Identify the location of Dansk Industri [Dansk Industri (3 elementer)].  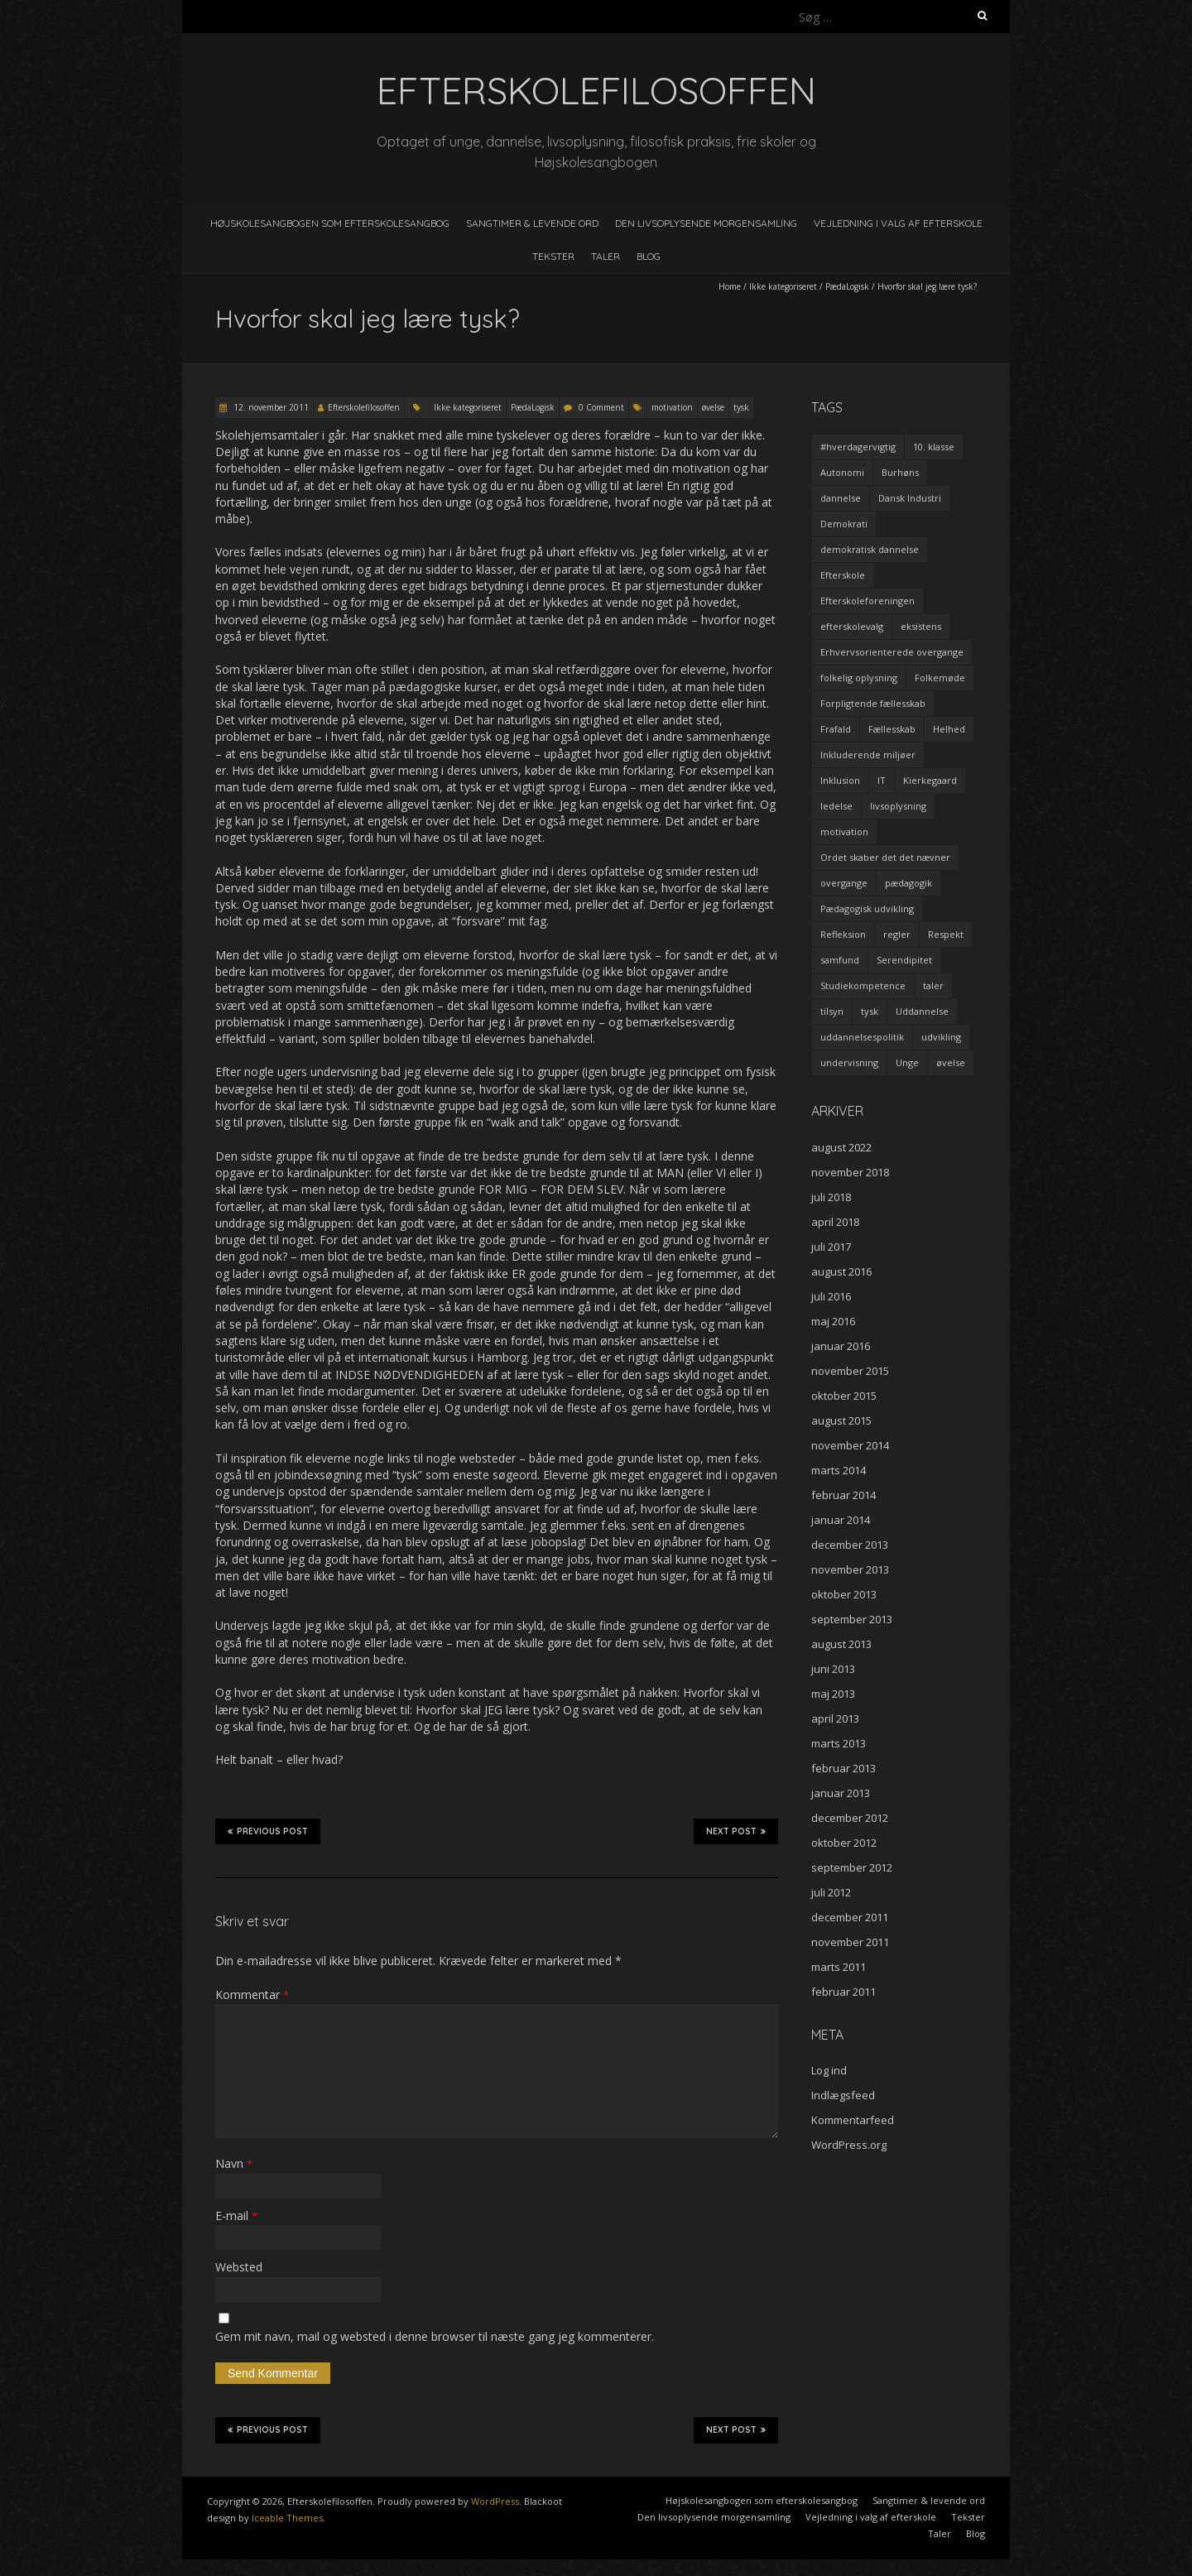
(909, 498).